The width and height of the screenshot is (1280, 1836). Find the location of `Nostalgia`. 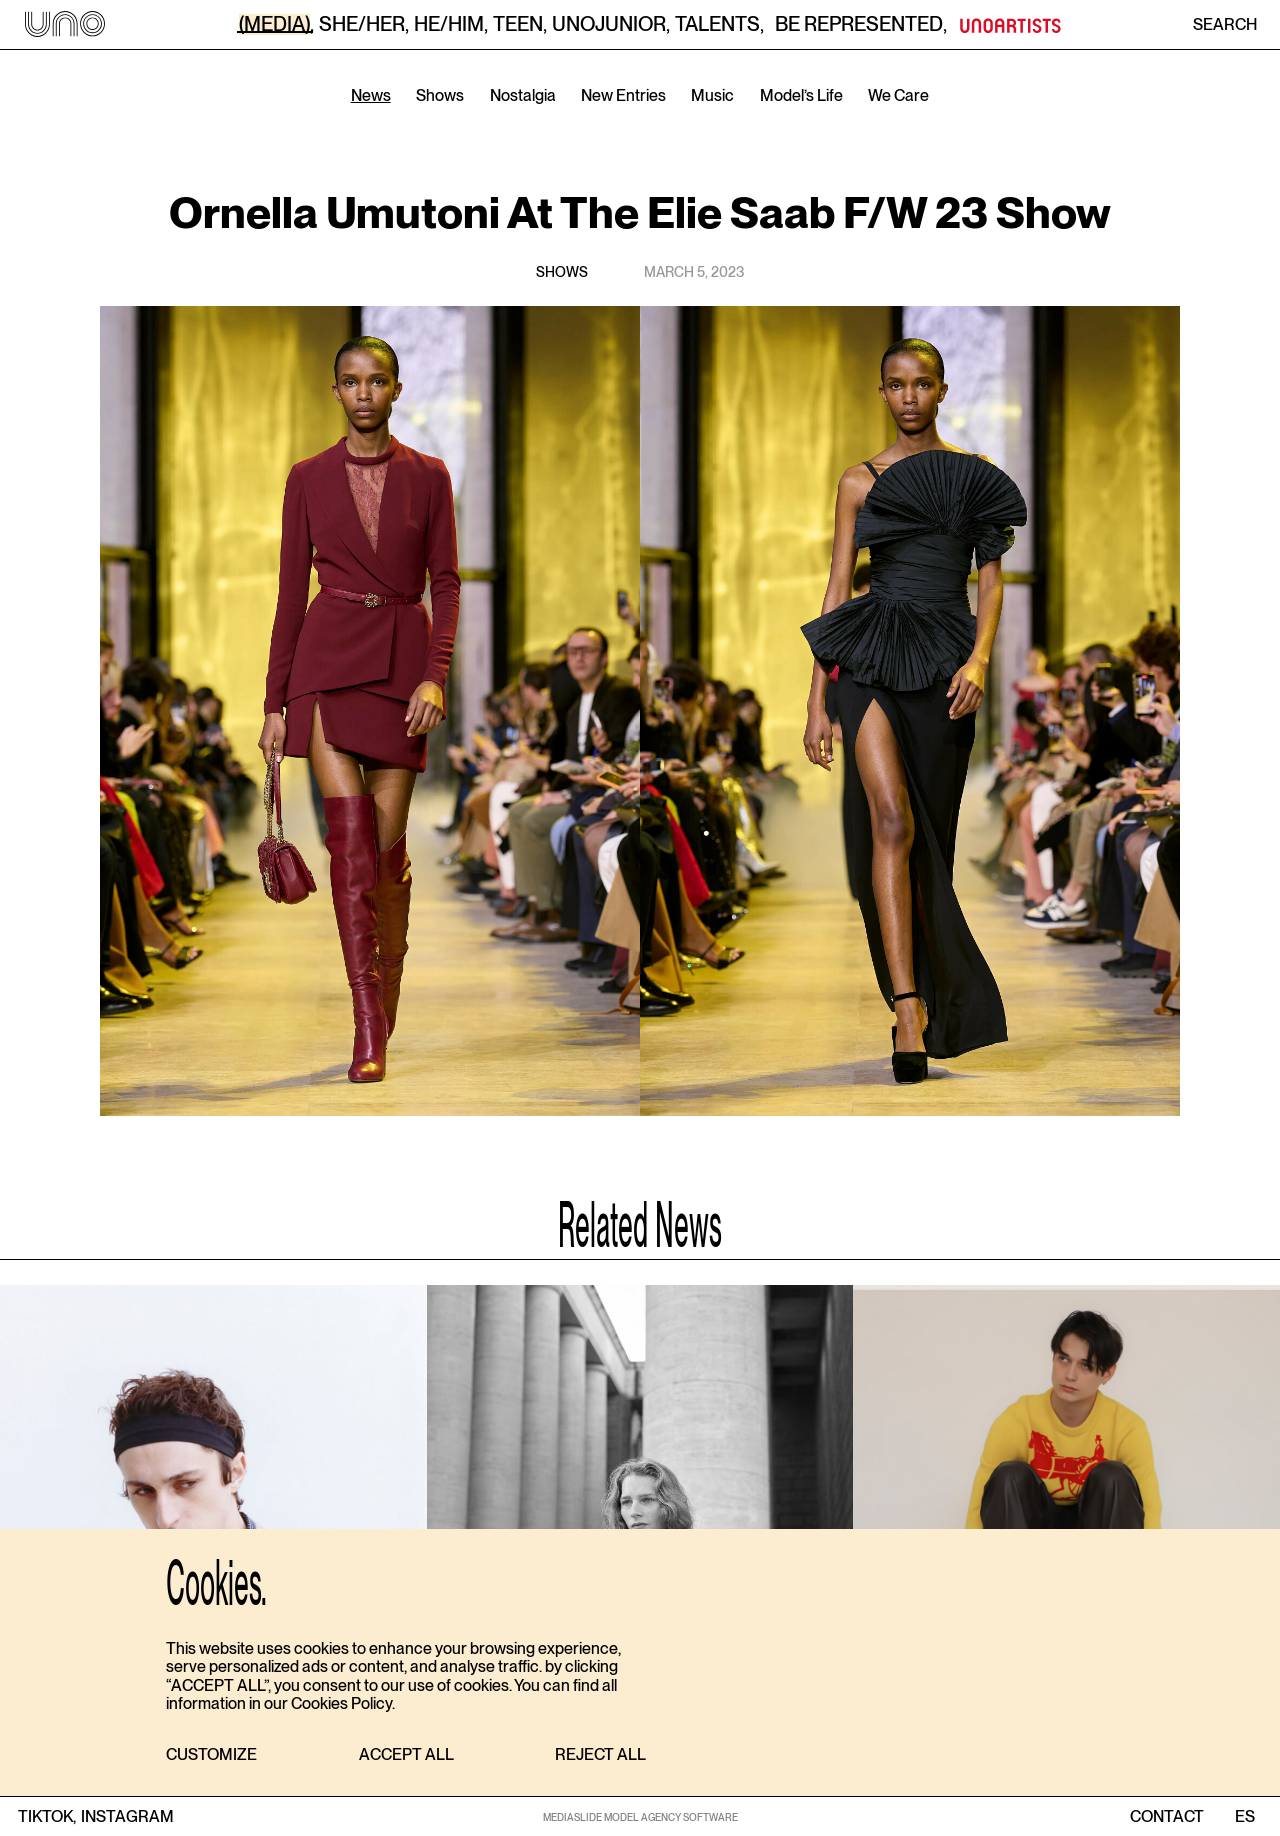

Nostalgia is located at coordinates (523, 95).